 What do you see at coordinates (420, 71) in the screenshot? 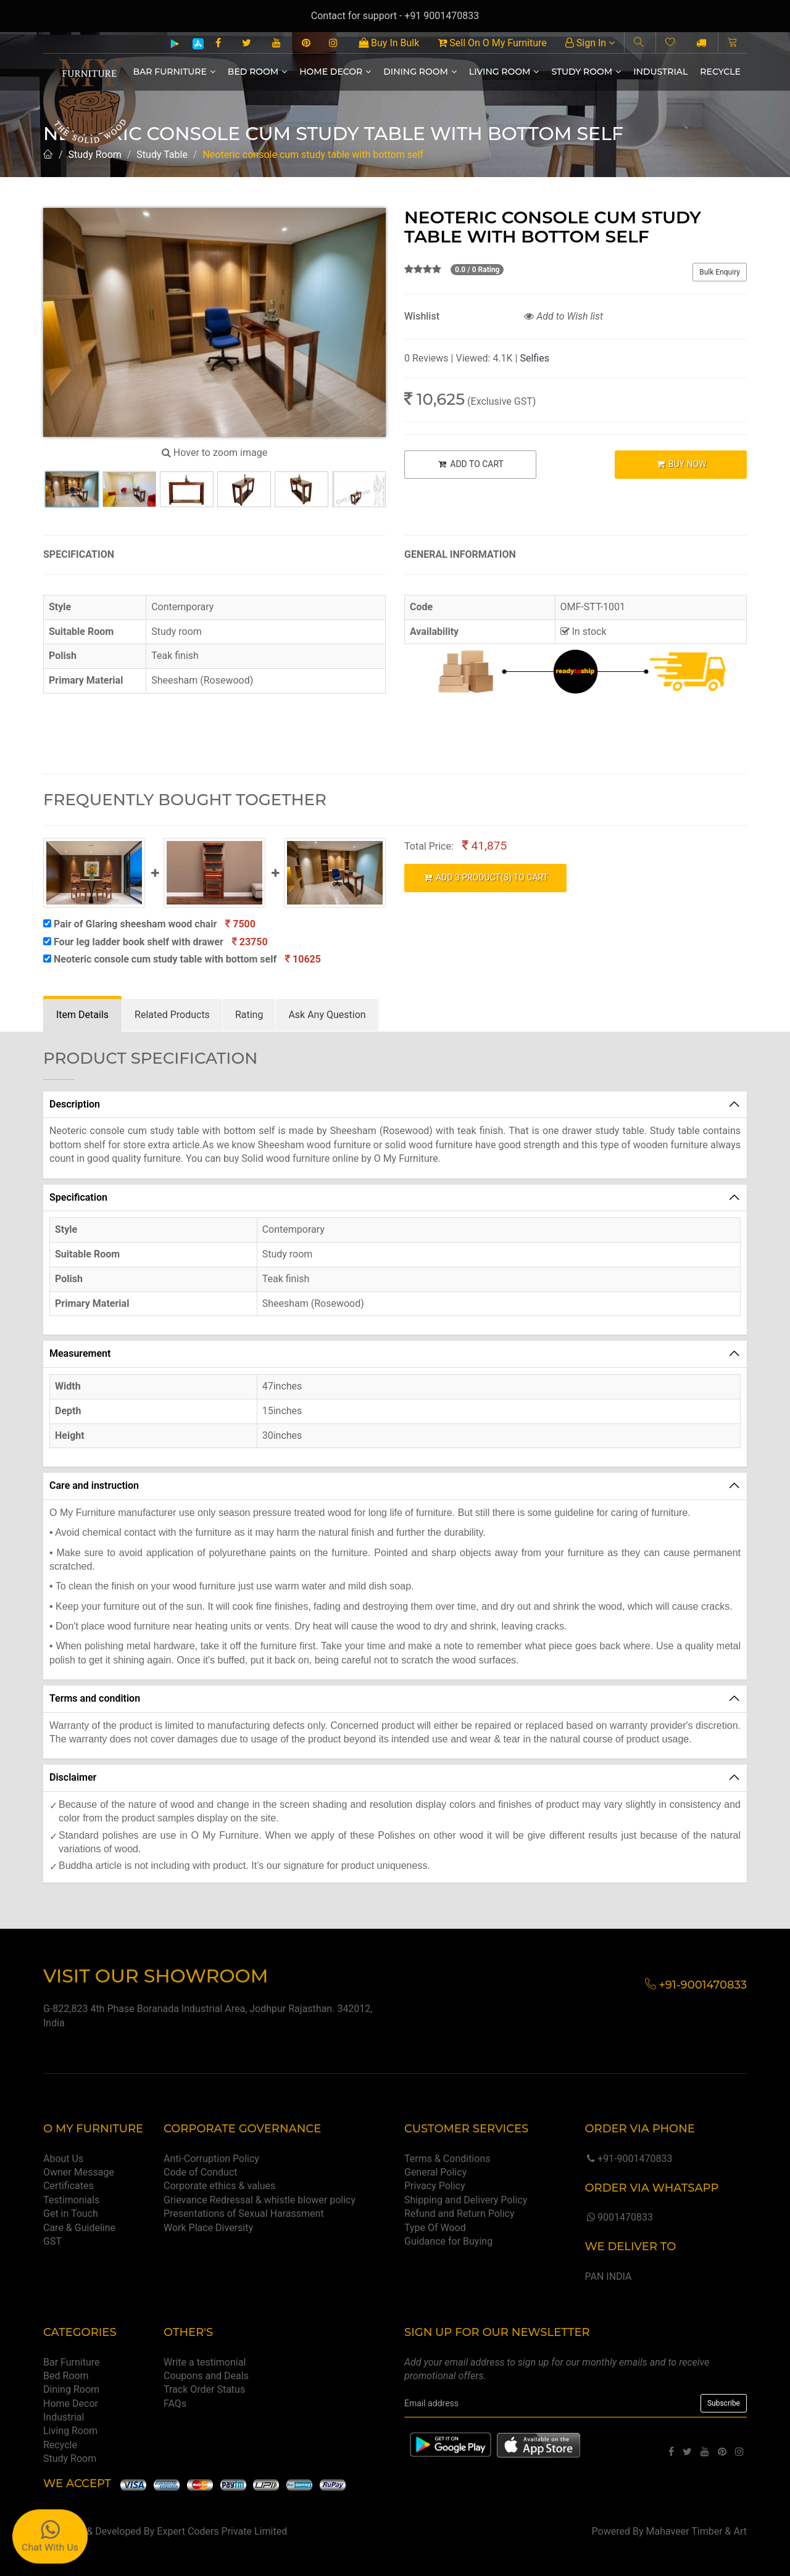
I see `Dining Room` at bounding box center [420, 71].